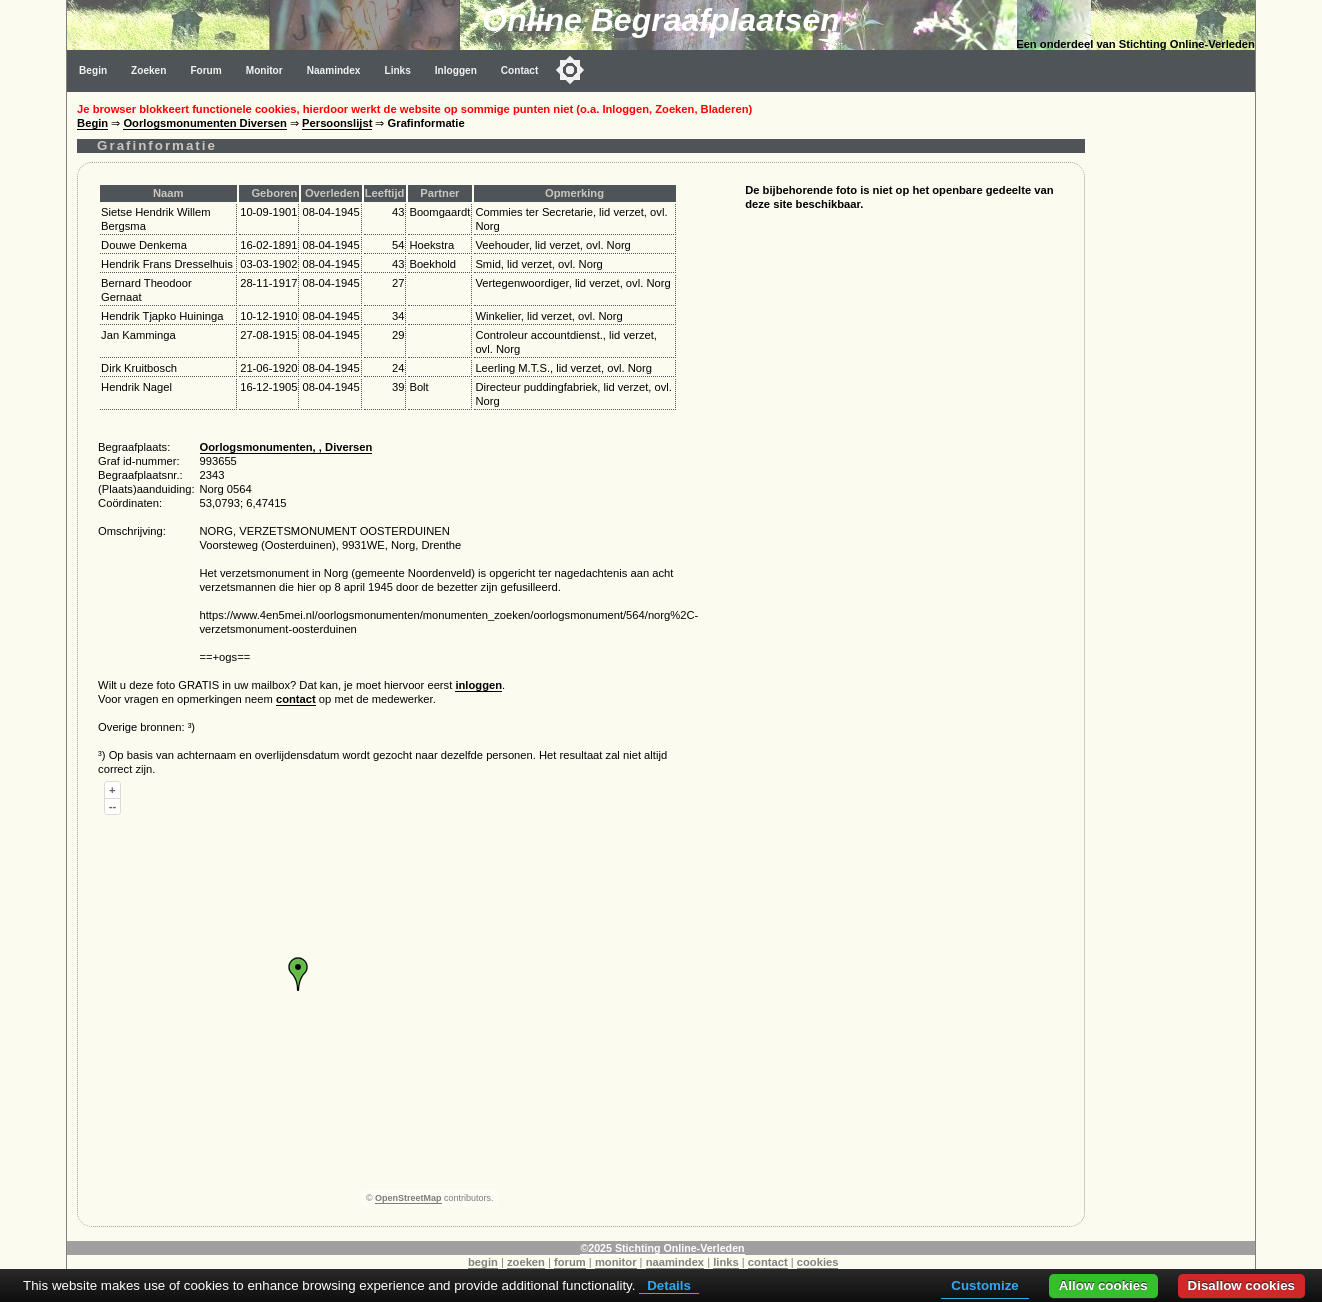  I want to click on ©2025 Stichting Online-Verleden, so click(662, 1248).